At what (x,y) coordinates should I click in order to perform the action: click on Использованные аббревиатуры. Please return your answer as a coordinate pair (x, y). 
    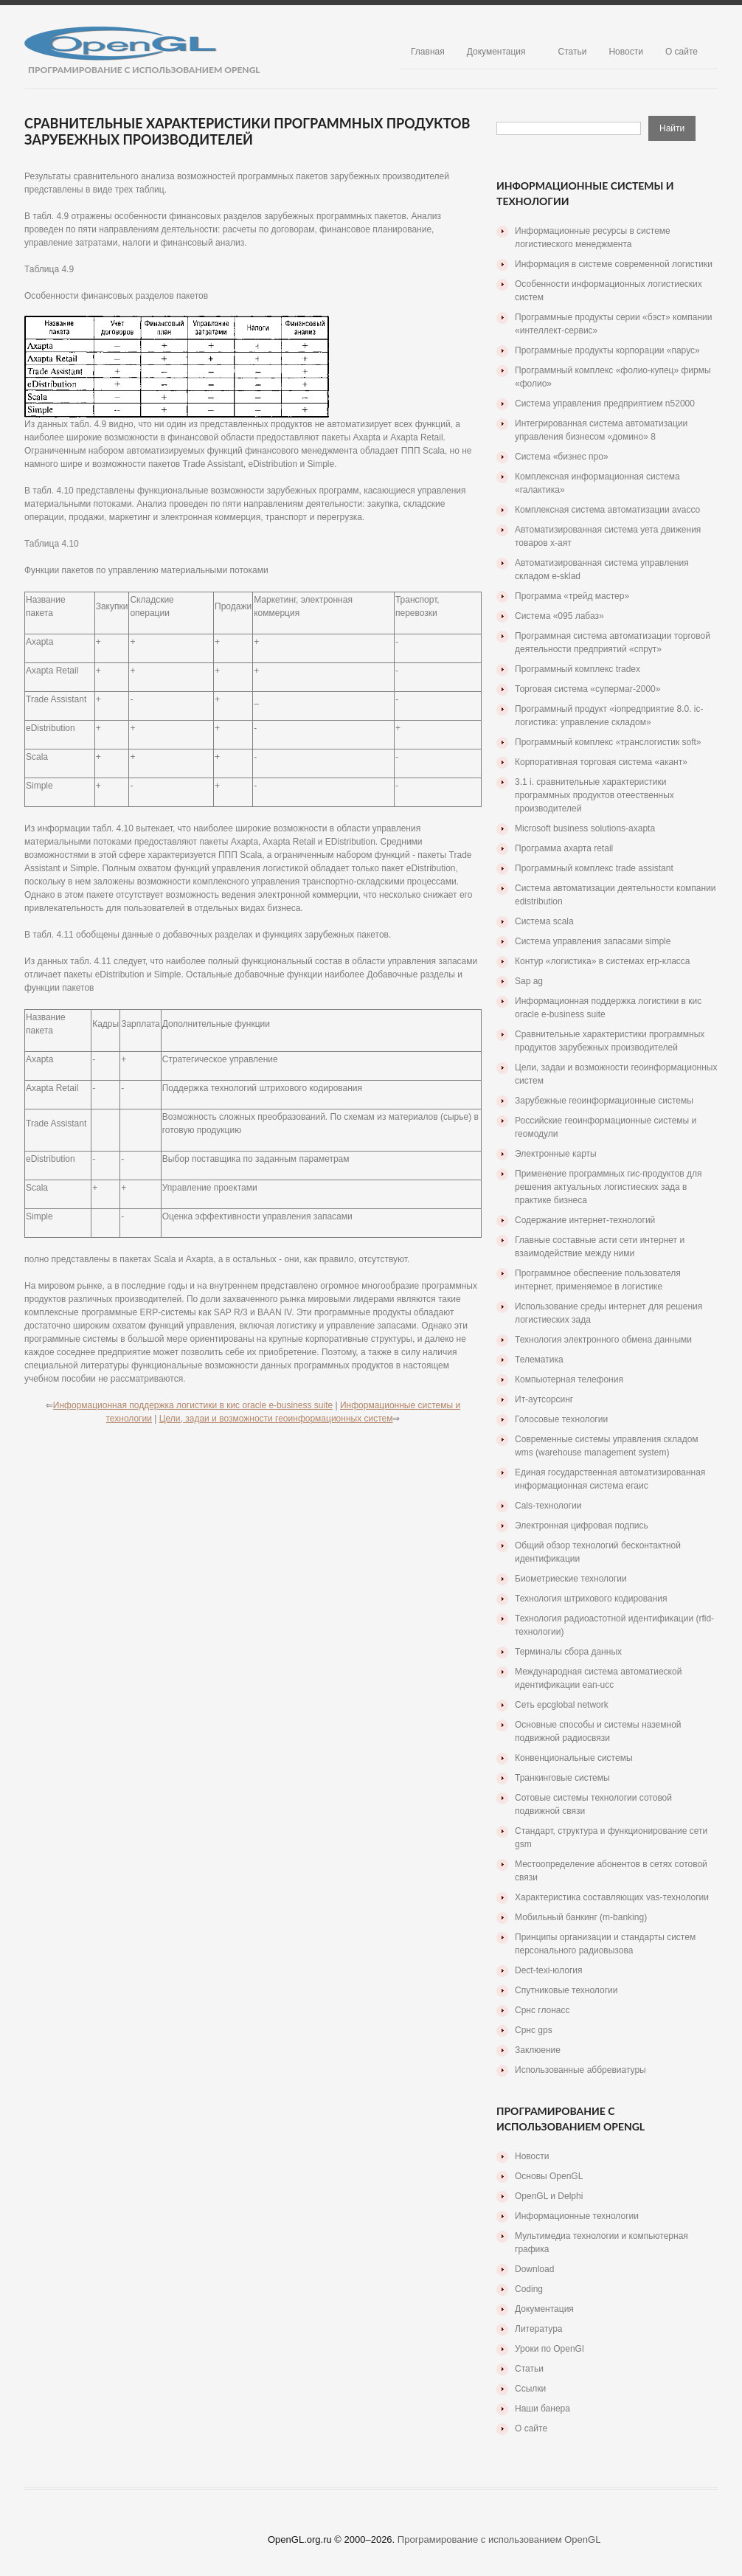
    Looking at the image, I should click on (580, 2070).